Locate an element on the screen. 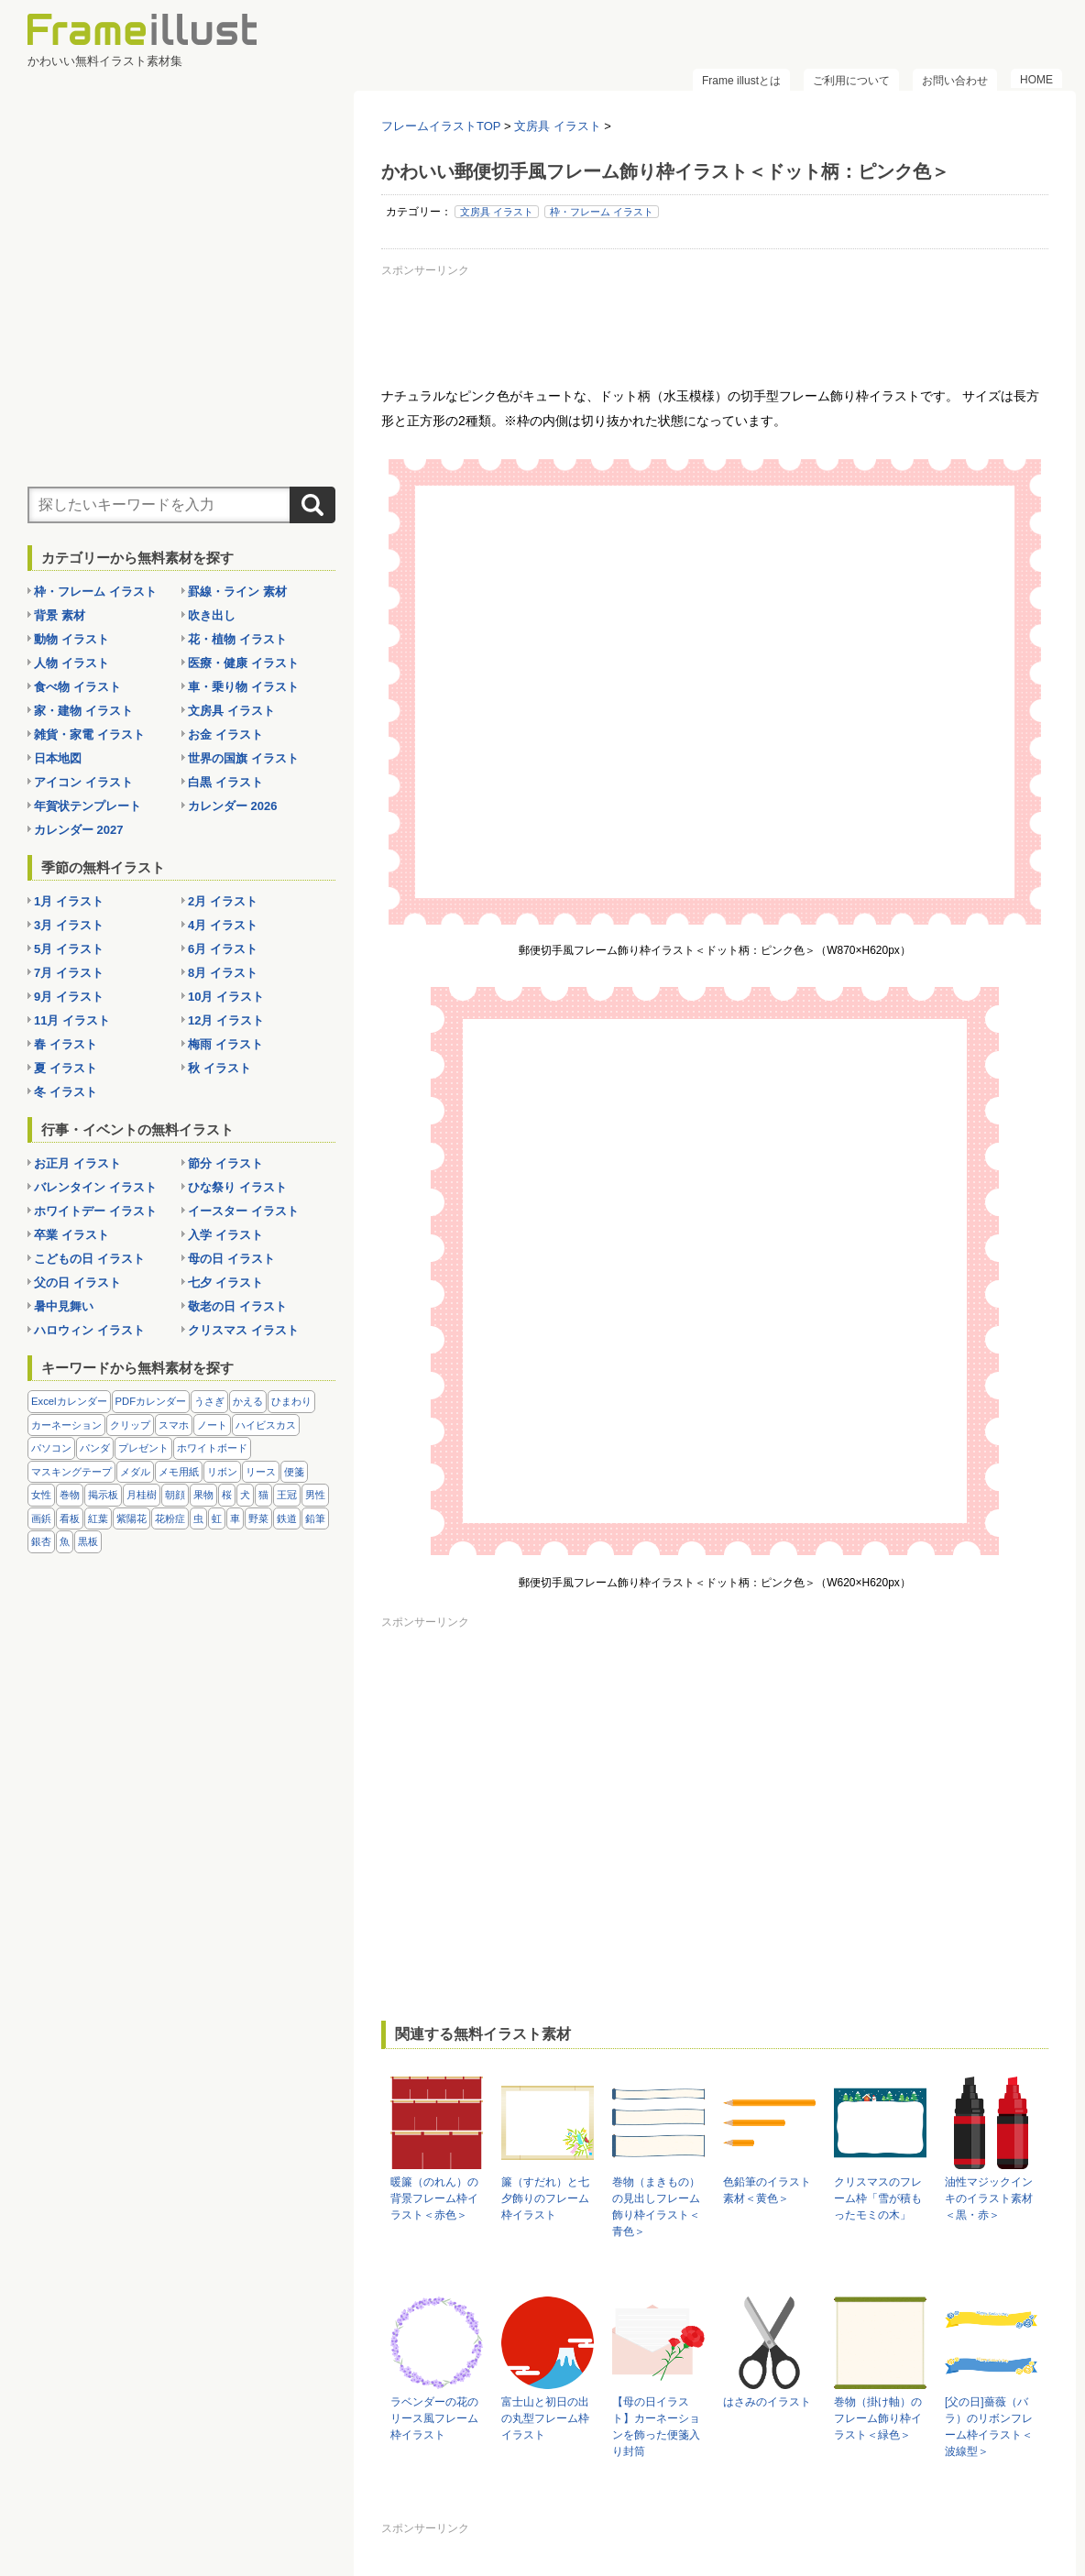 This screenshot has width=1085, height=2576. はさみのイラスト is located at coordinates (767, 2401).